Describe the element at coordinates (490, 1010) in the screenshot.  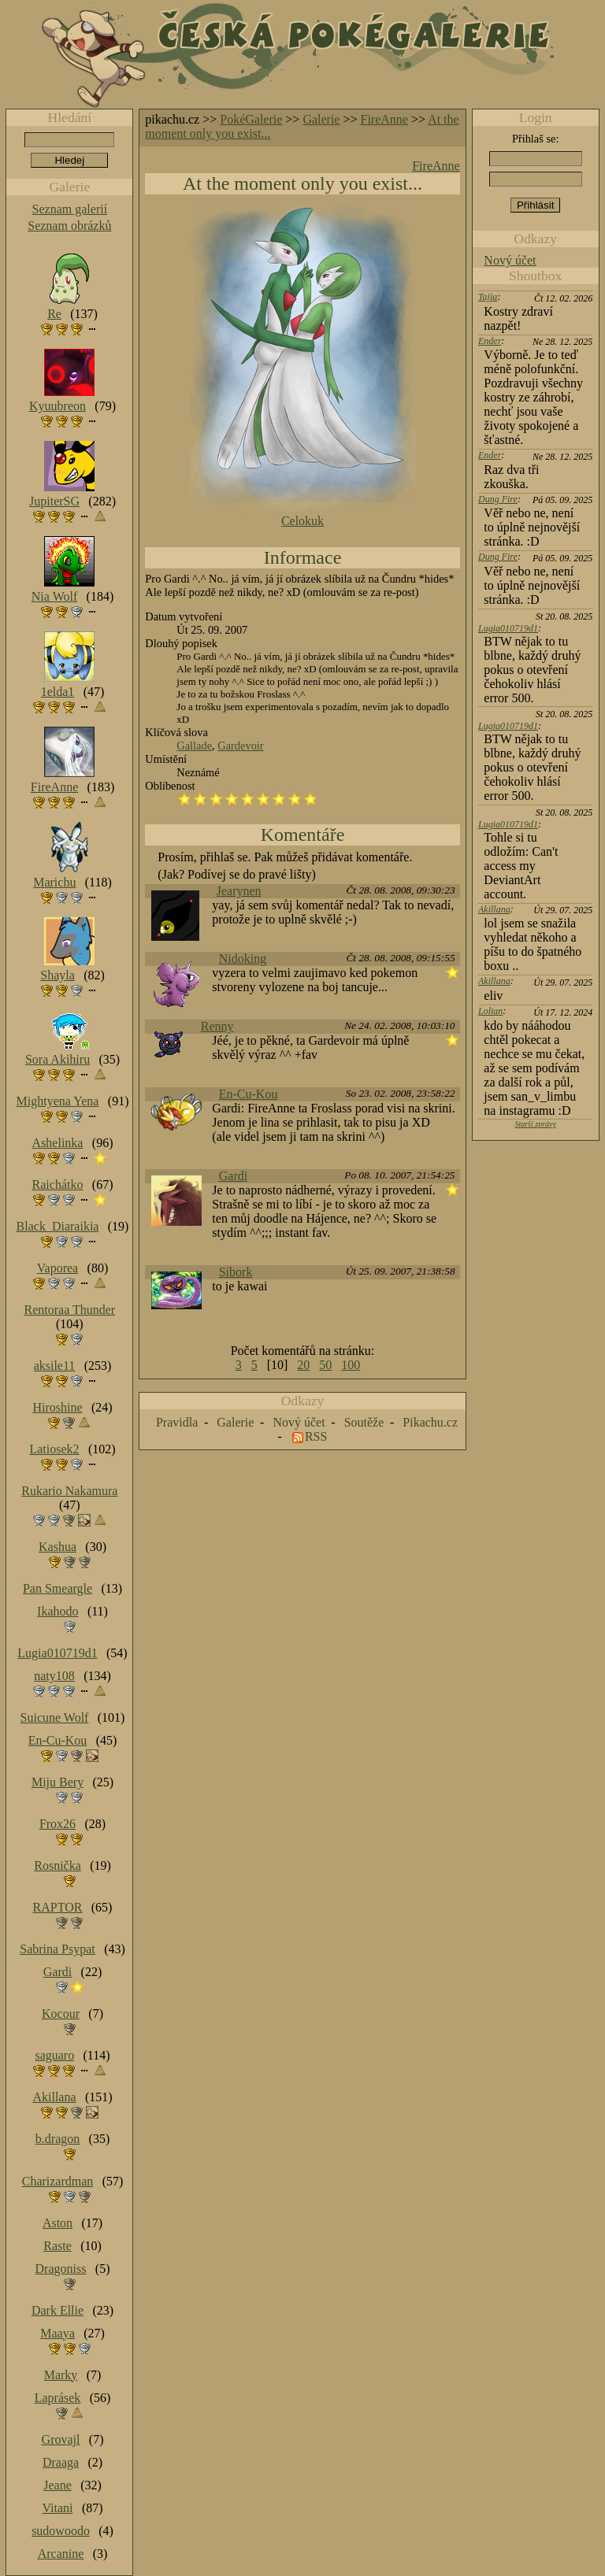
I see `Lolian` at that location.